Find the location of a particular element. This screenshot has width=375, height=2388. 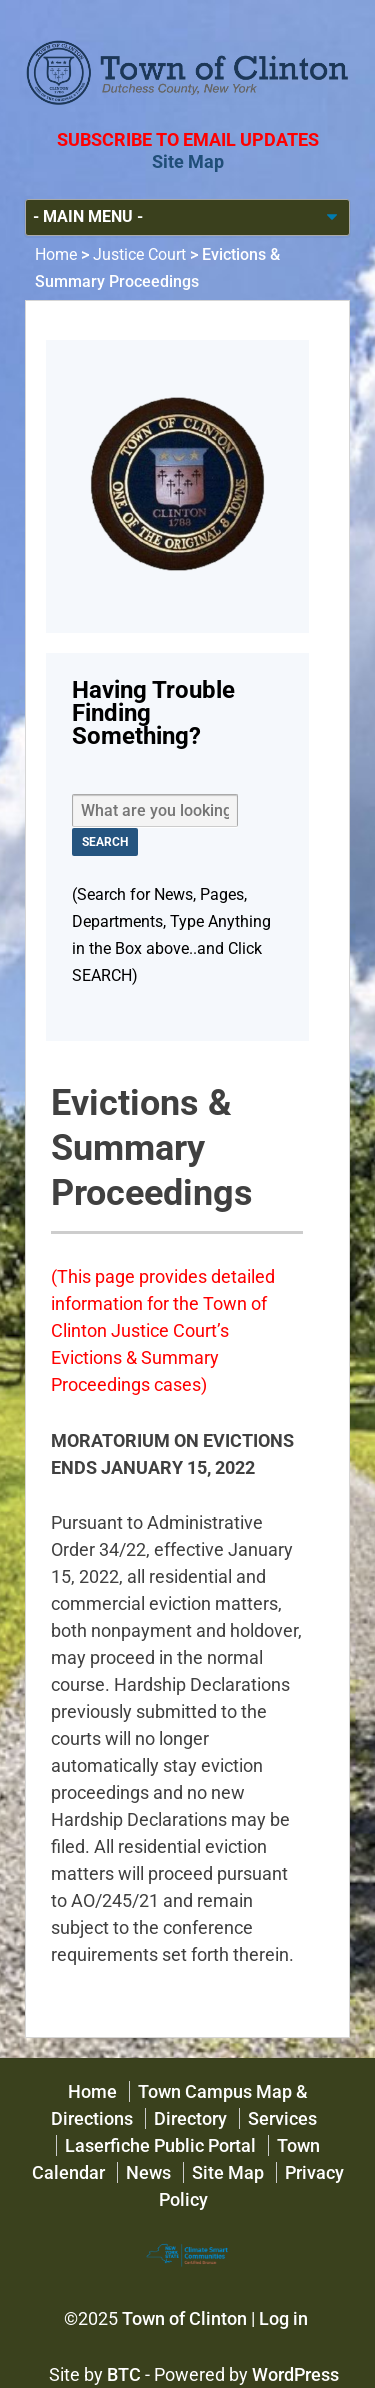

Log in is located at coordinates (283, 2318).